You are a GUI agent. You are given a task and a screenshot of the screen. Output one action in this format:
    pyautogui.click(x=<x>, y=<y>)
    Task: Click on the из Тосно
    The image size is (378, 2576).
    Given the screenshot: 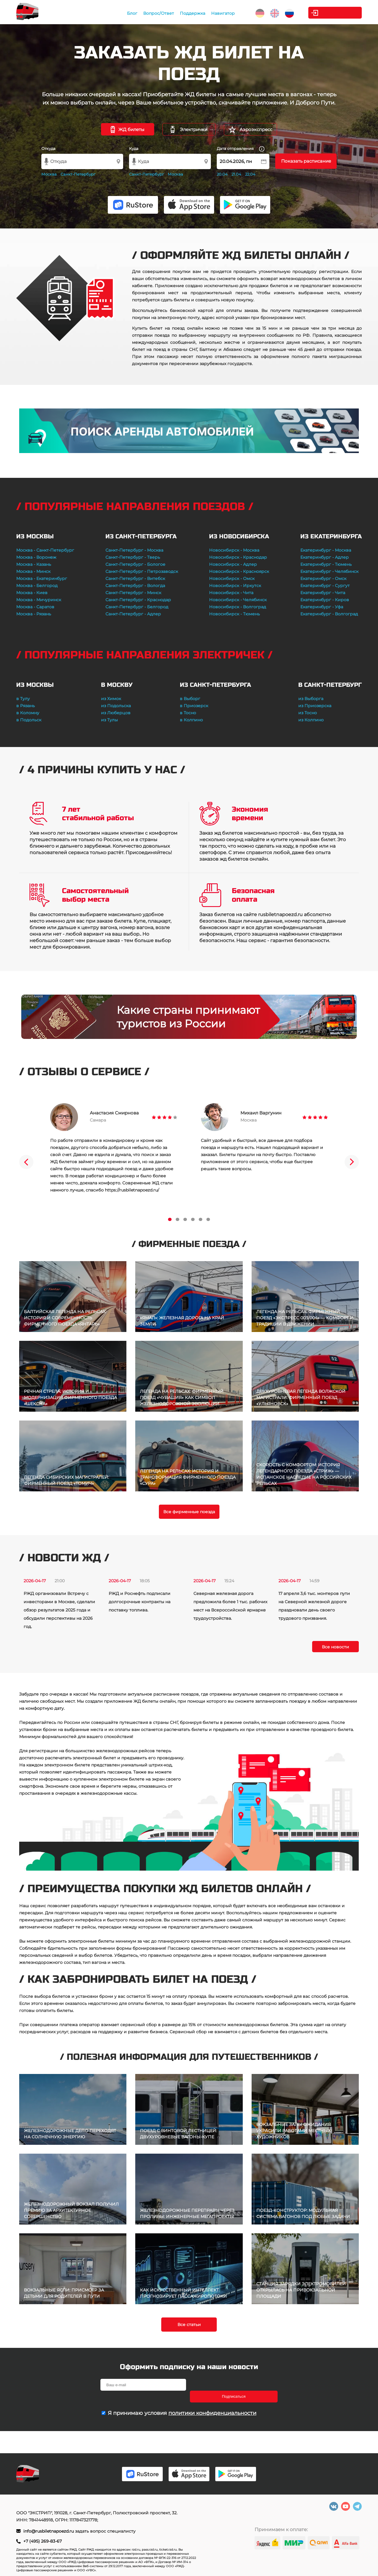 What is the action you would take?
    pyautogui.click(x=307, y=712)
    